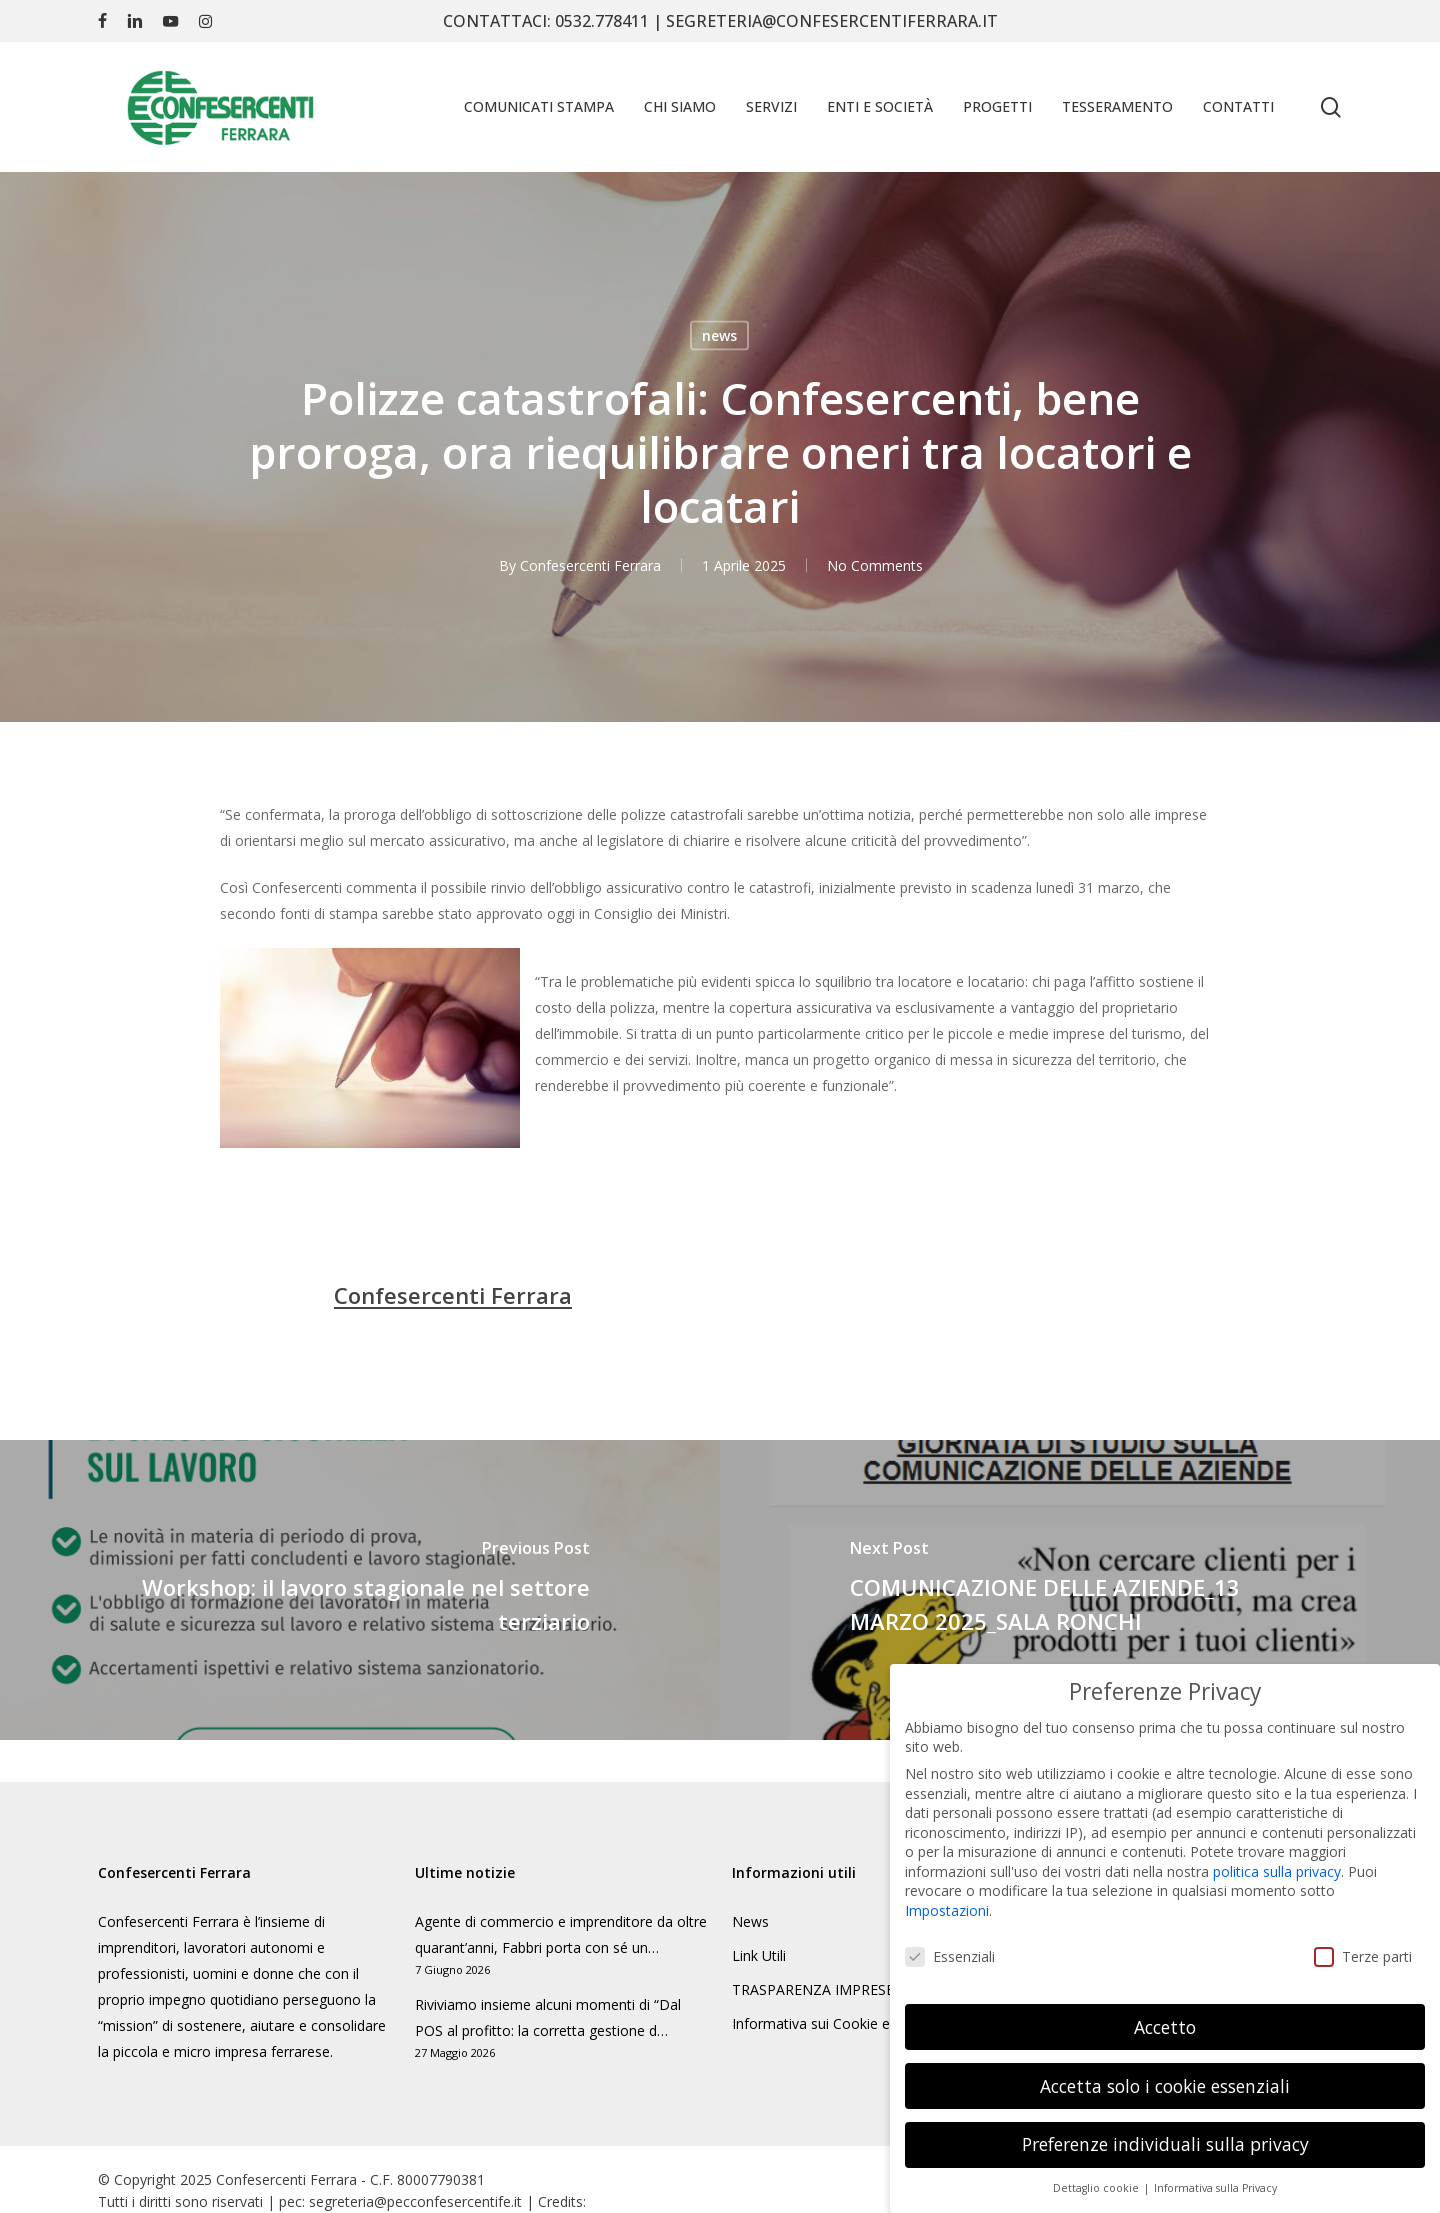 This screenshot has width=1440, height=2213. What do you see at coordinates (950, 1937) in the screenshot?
I see `Essenziali` at bounding box center [950, 1937].